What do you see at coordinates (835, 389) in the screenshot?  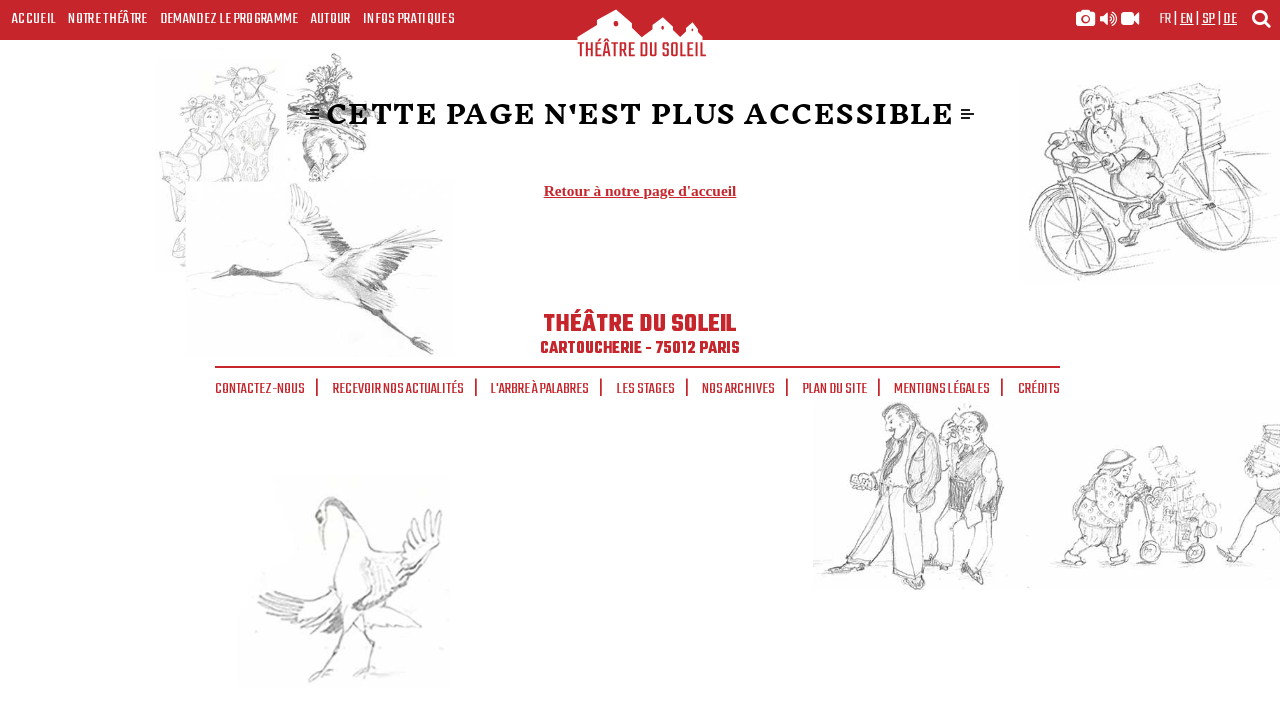 I see `Plan du site` at bounding box center [835, 389].